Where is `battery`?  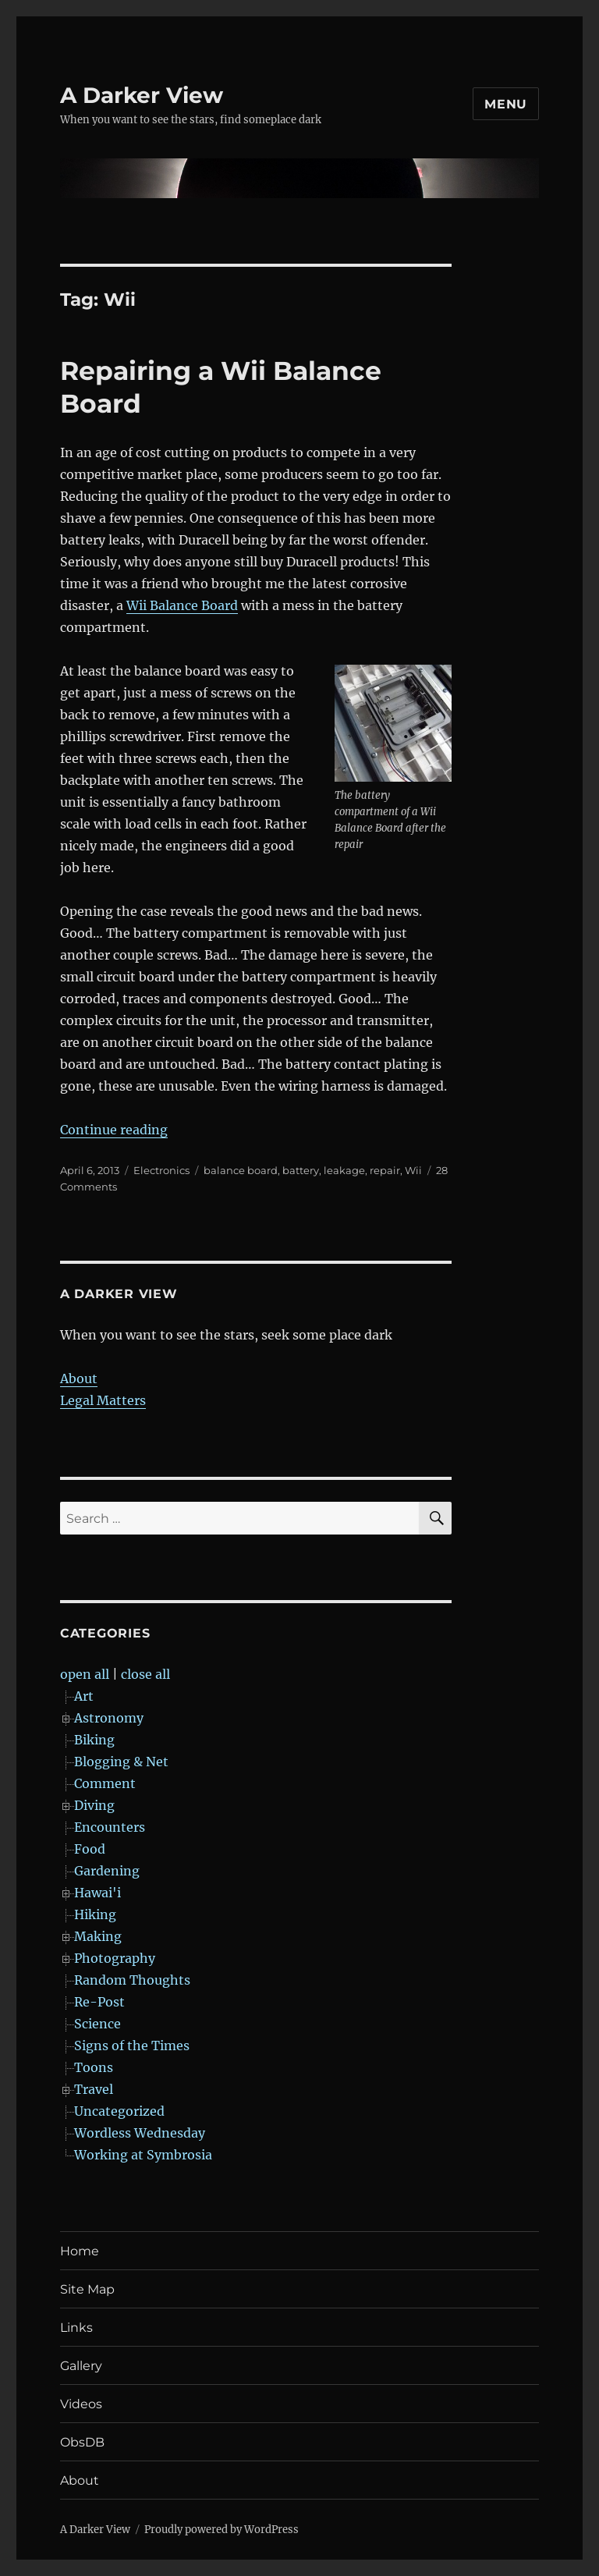
battery is located at coordinates (300, 1170).